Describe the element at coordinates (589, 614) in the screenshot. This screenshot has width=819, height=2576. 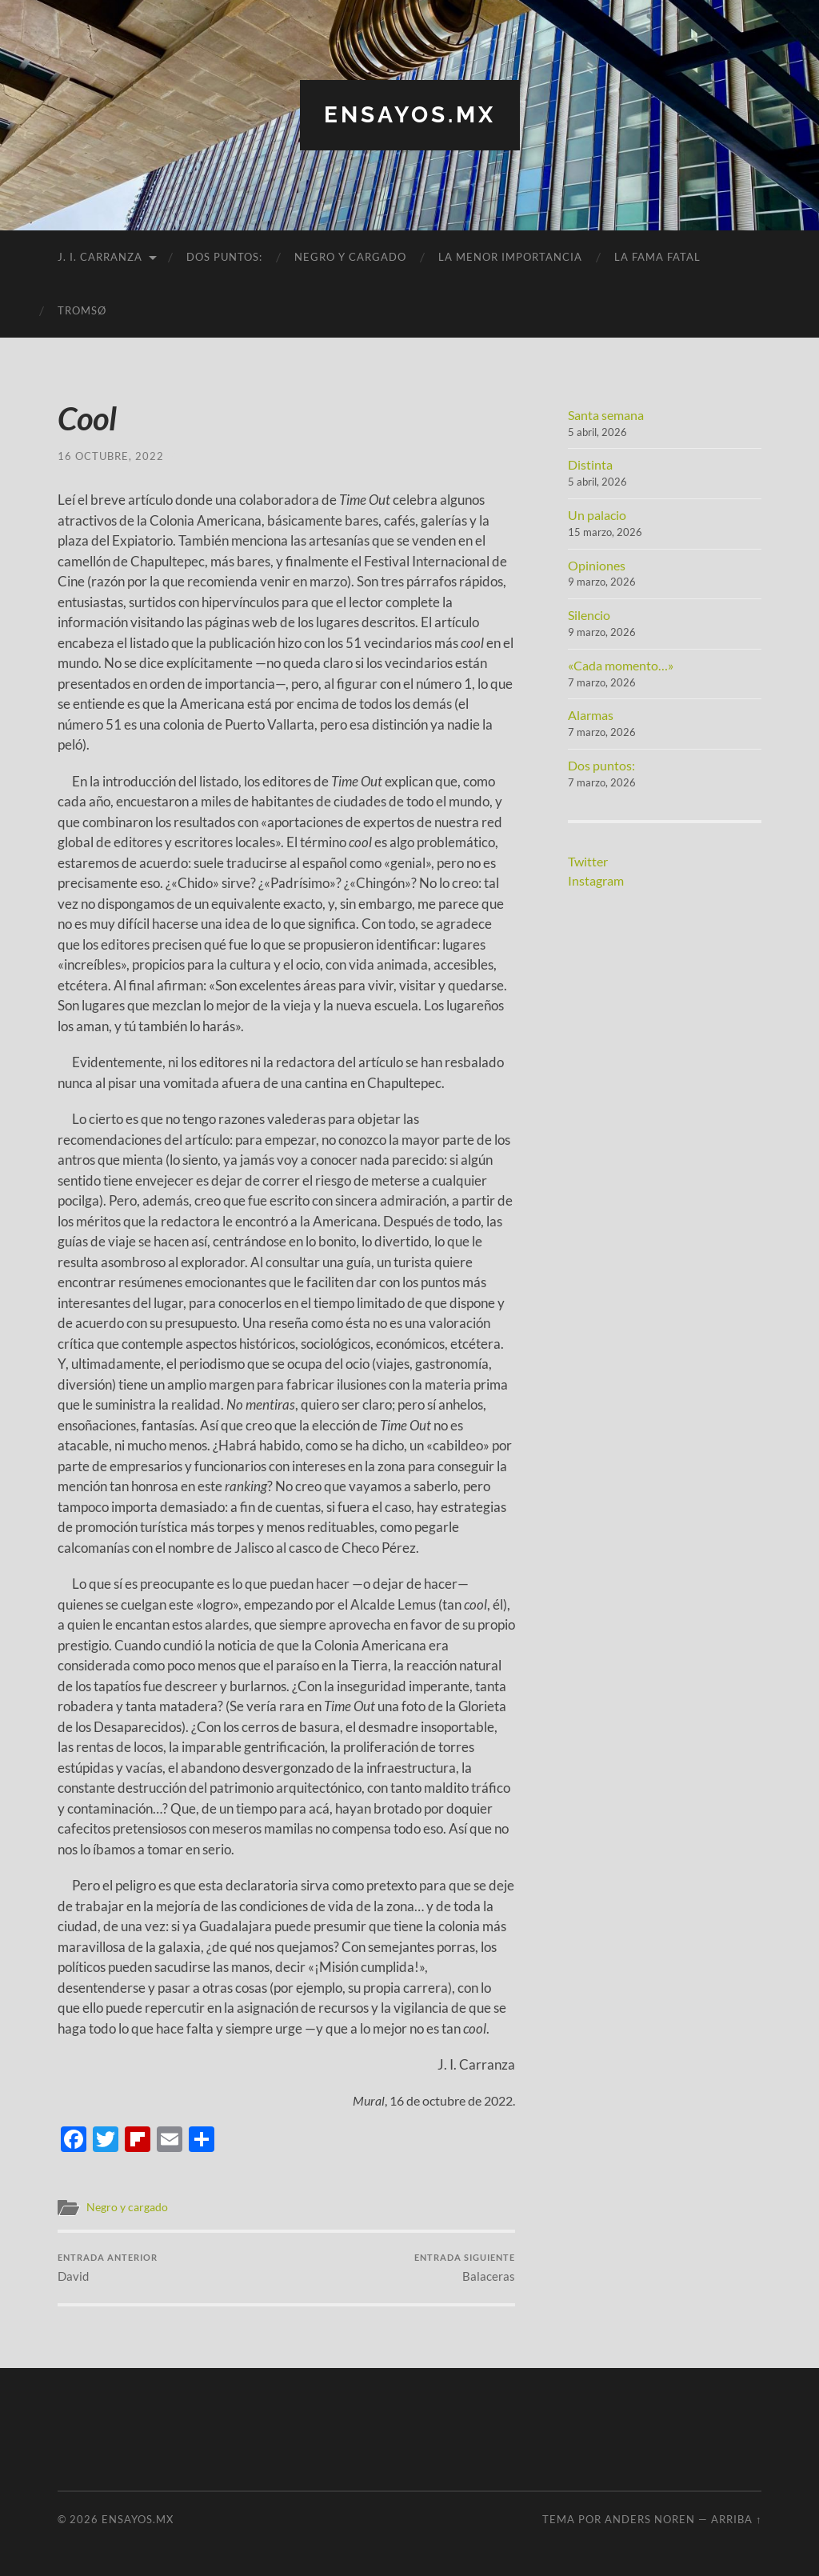
I see `Silencio` at that location.